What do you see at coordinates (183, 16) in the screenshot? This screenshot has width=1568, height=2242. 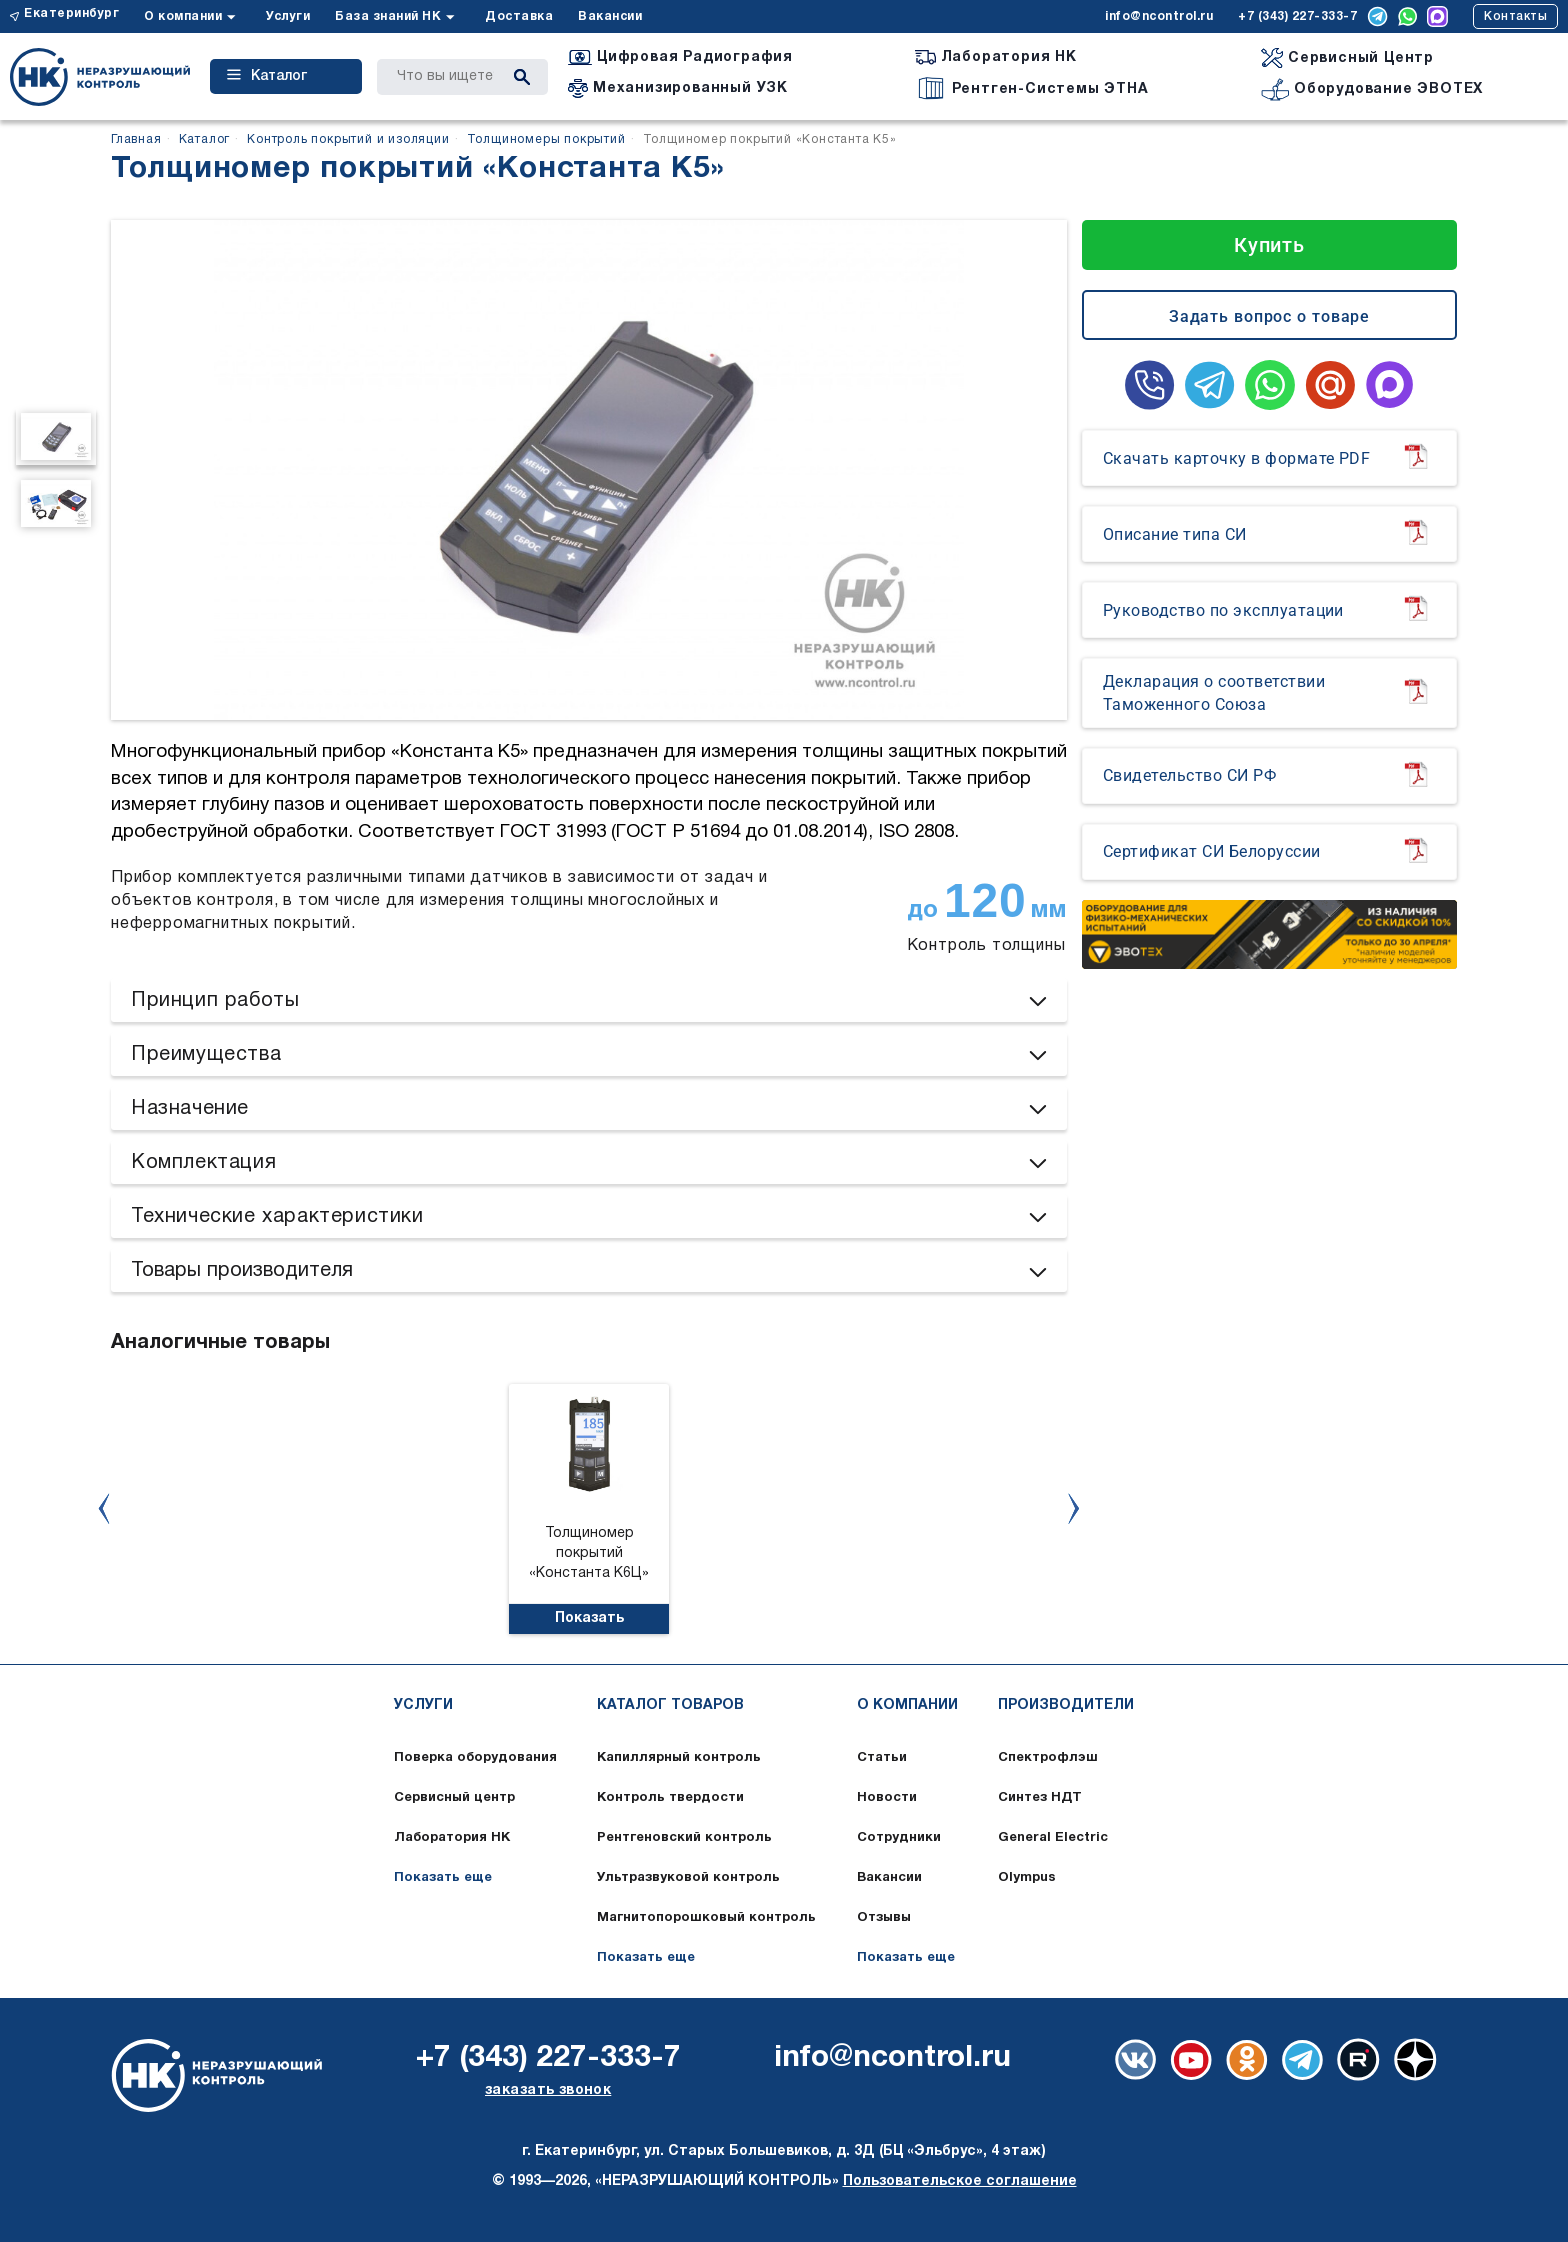 I see `О компании` at bounding box center [183, 16].